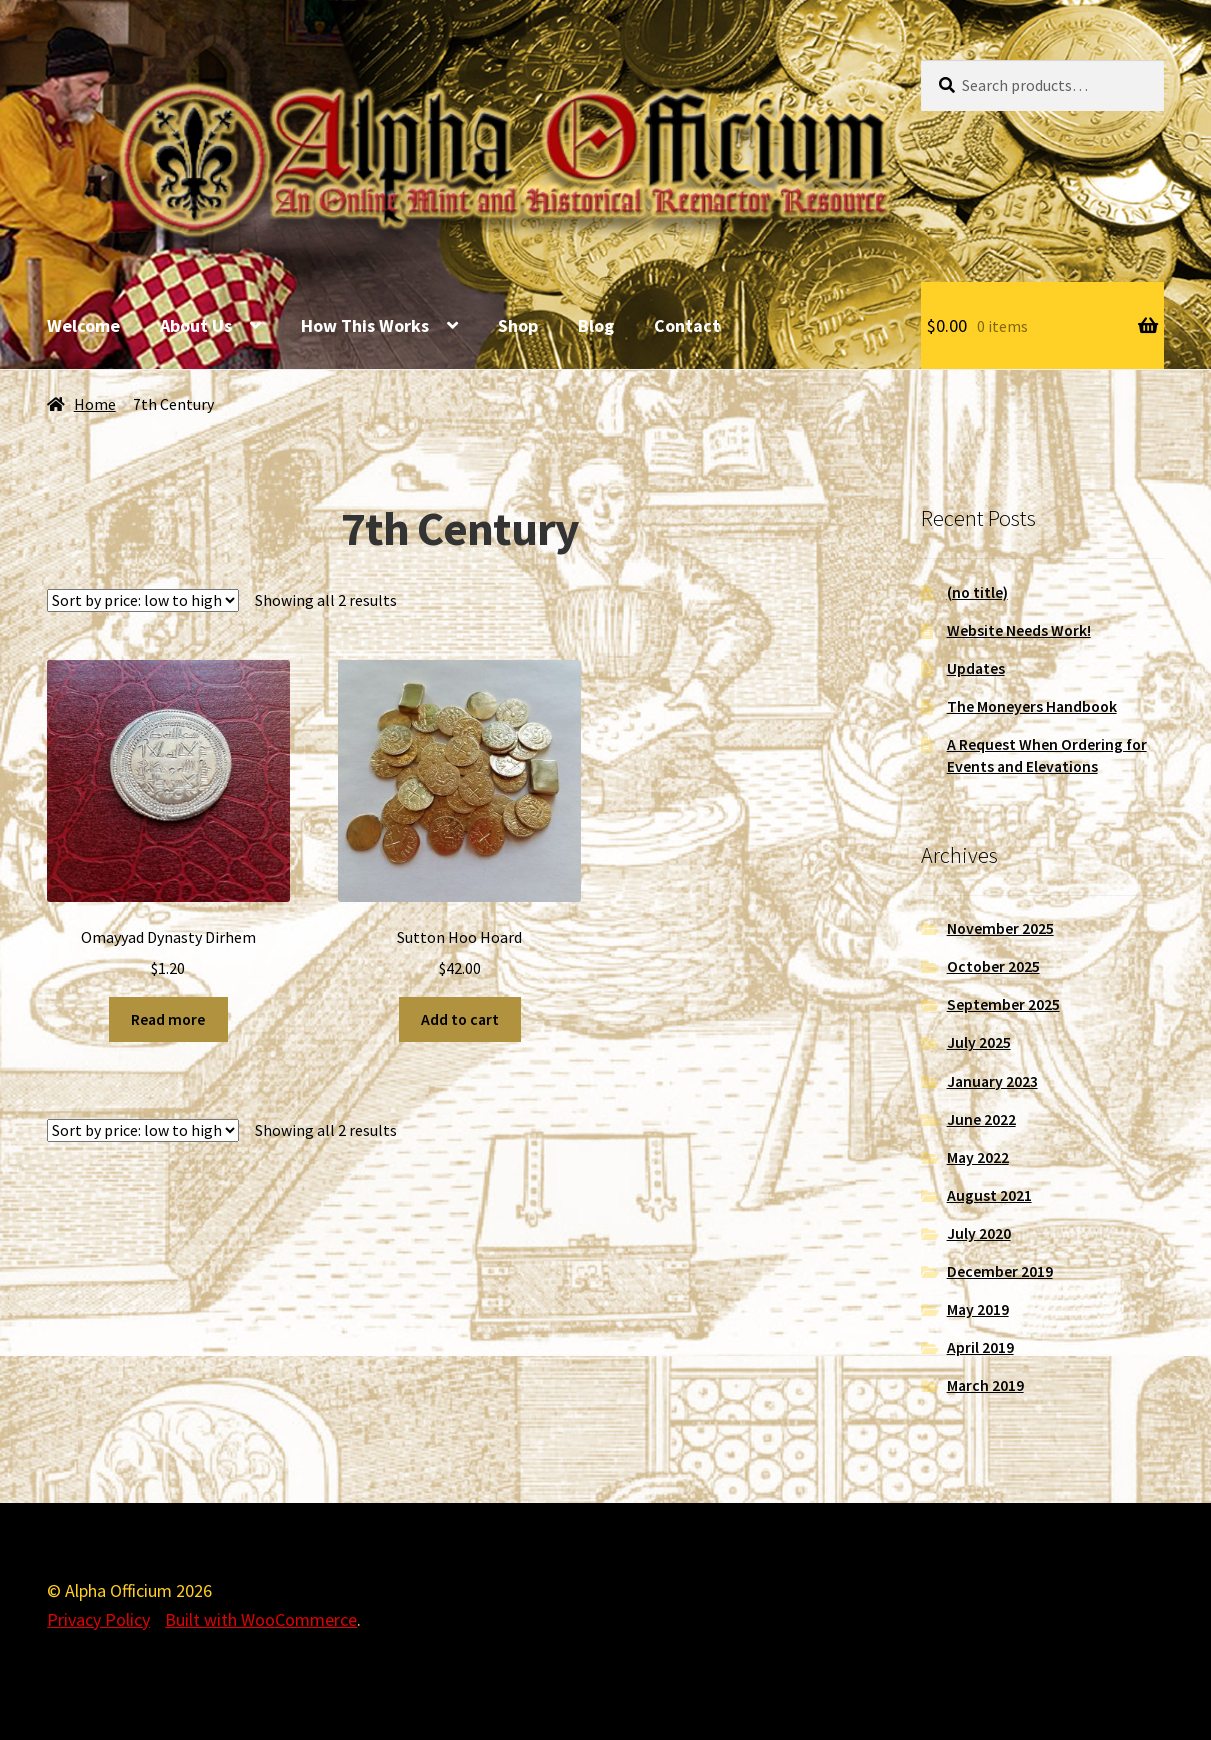 This screenshot has width=1211, height=1740. I want to click on [Shop order], so click(143, 600).